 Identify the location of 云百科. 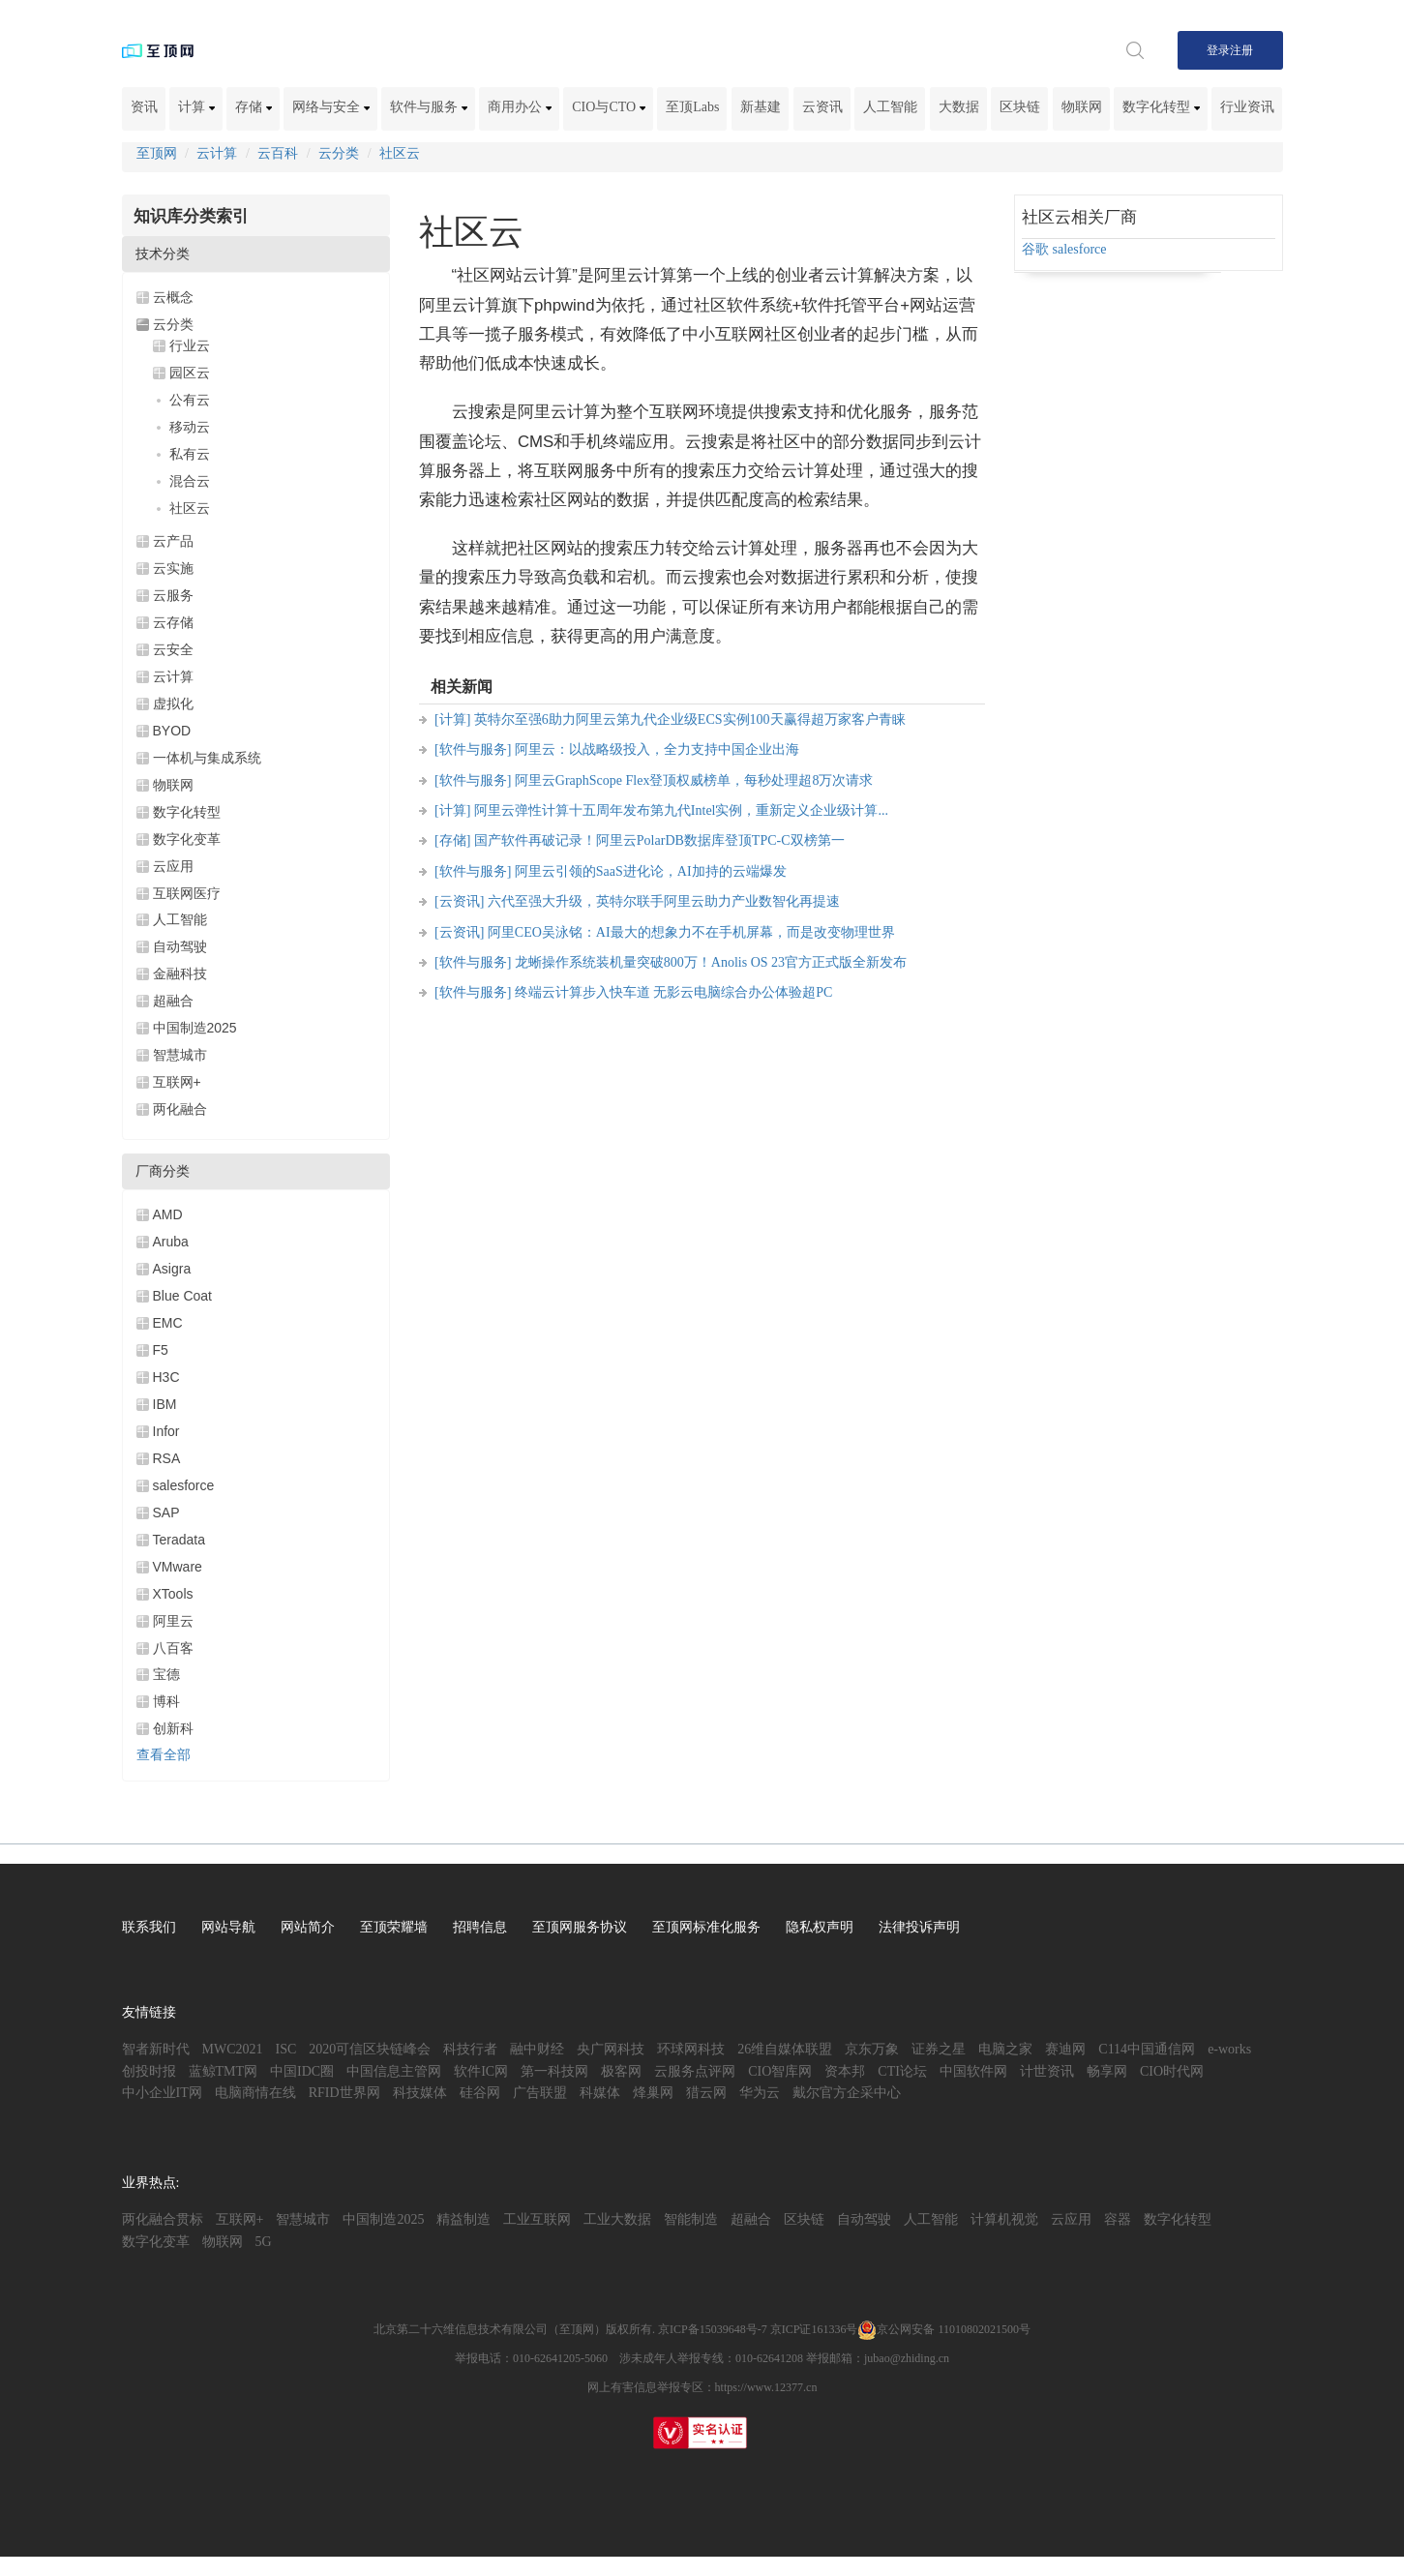
(277, 153).